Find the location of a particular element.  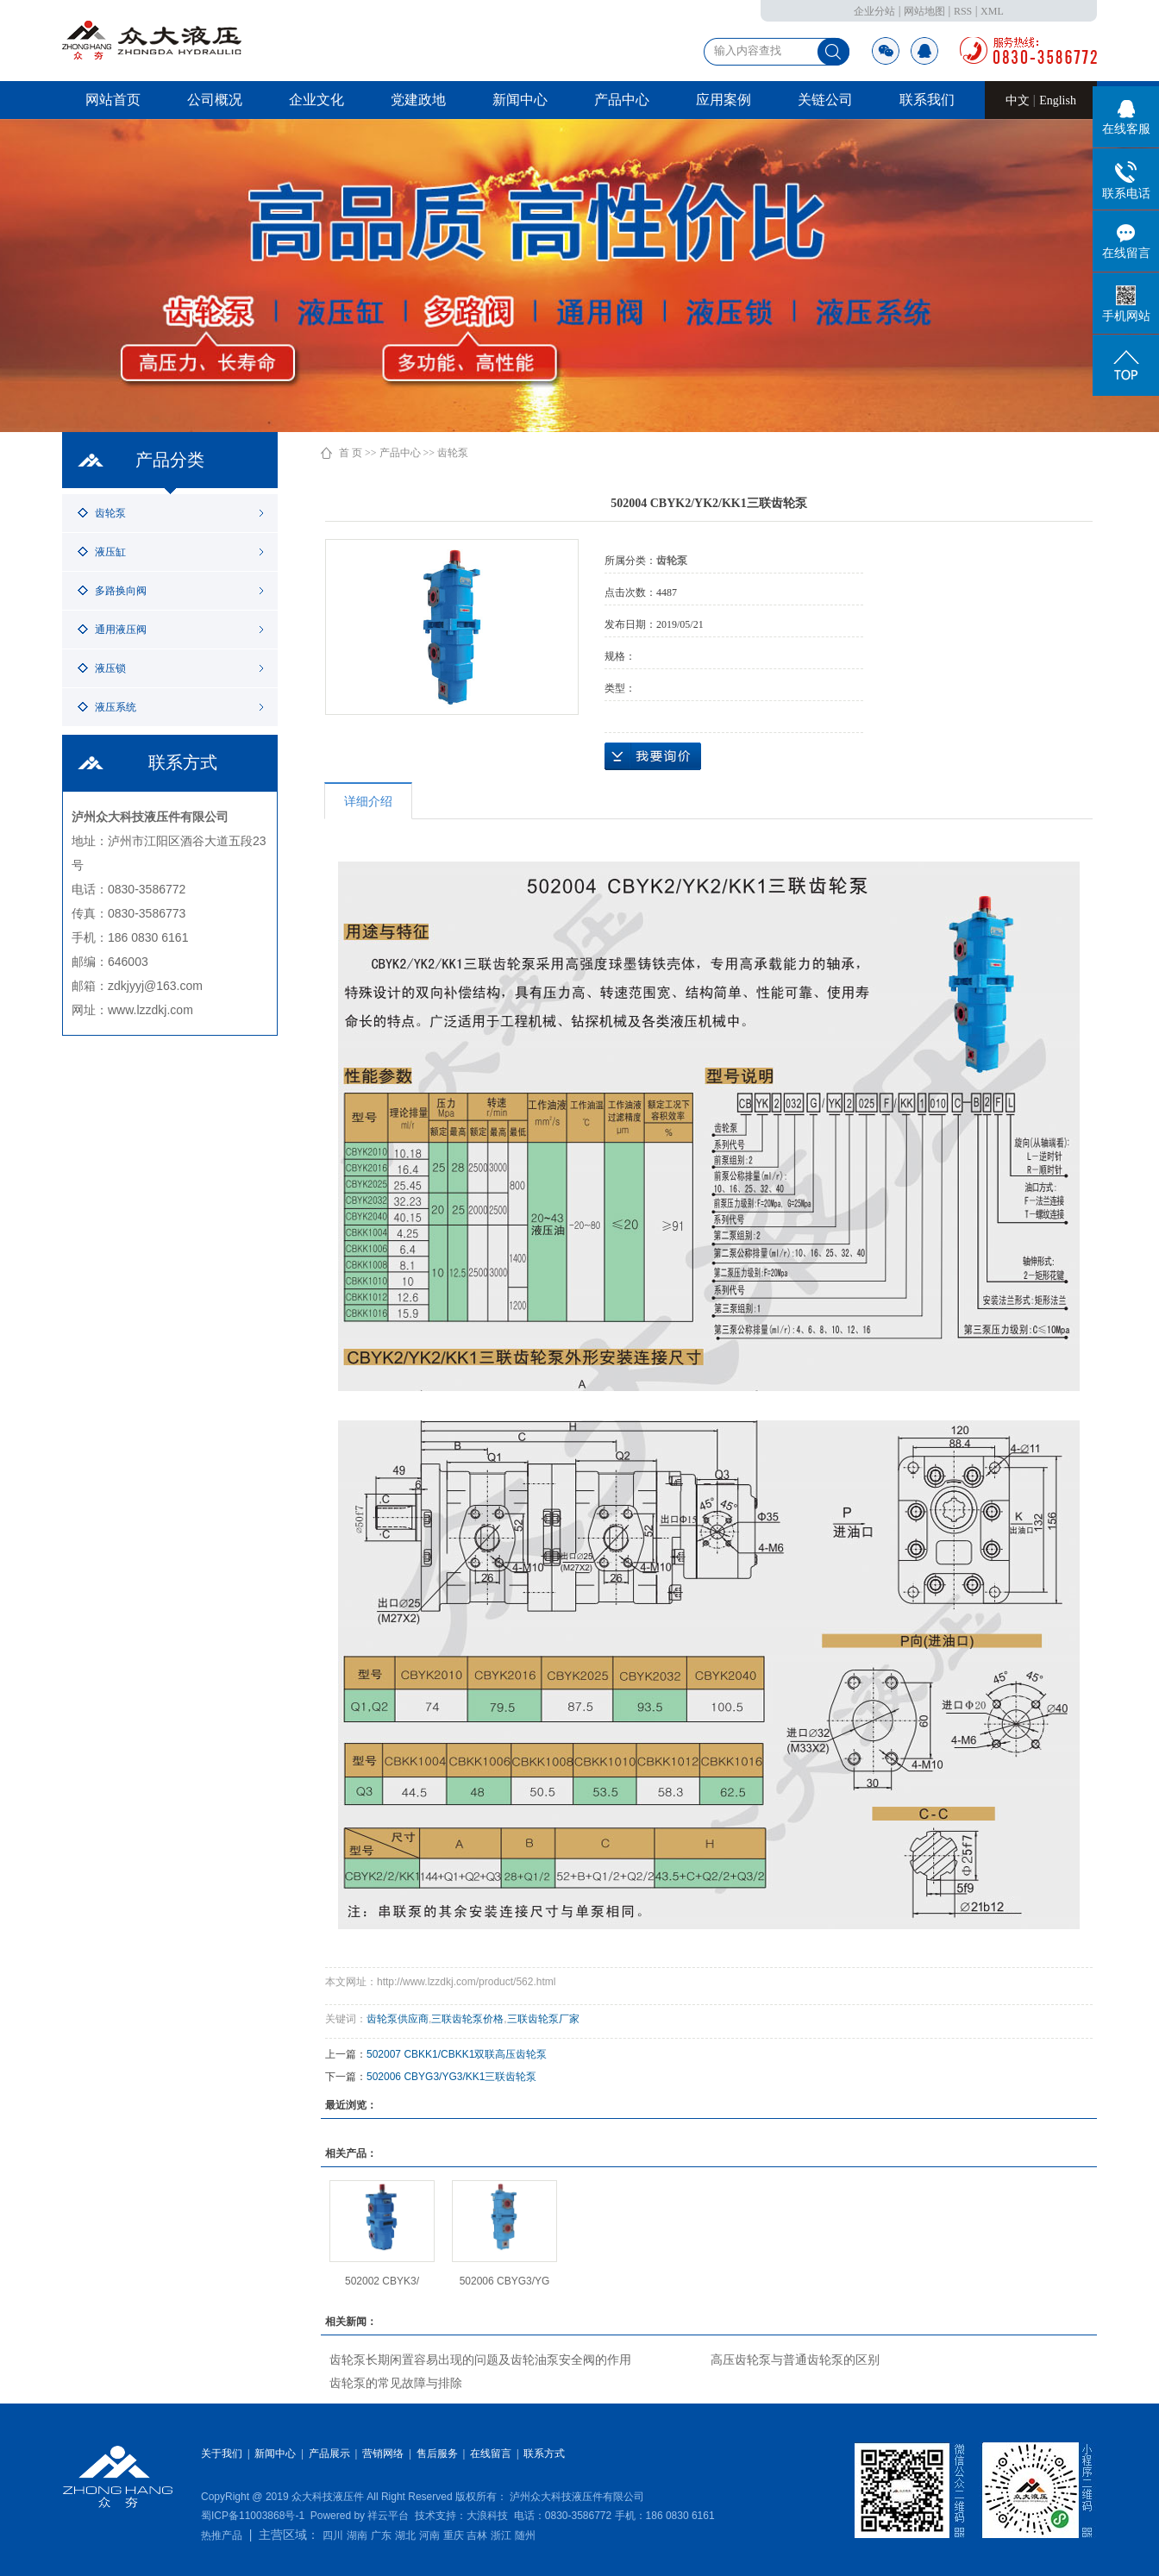

502007 CBKK1/CBKK1双联高压齿轮泵 is located at coordinates (456, 2054).